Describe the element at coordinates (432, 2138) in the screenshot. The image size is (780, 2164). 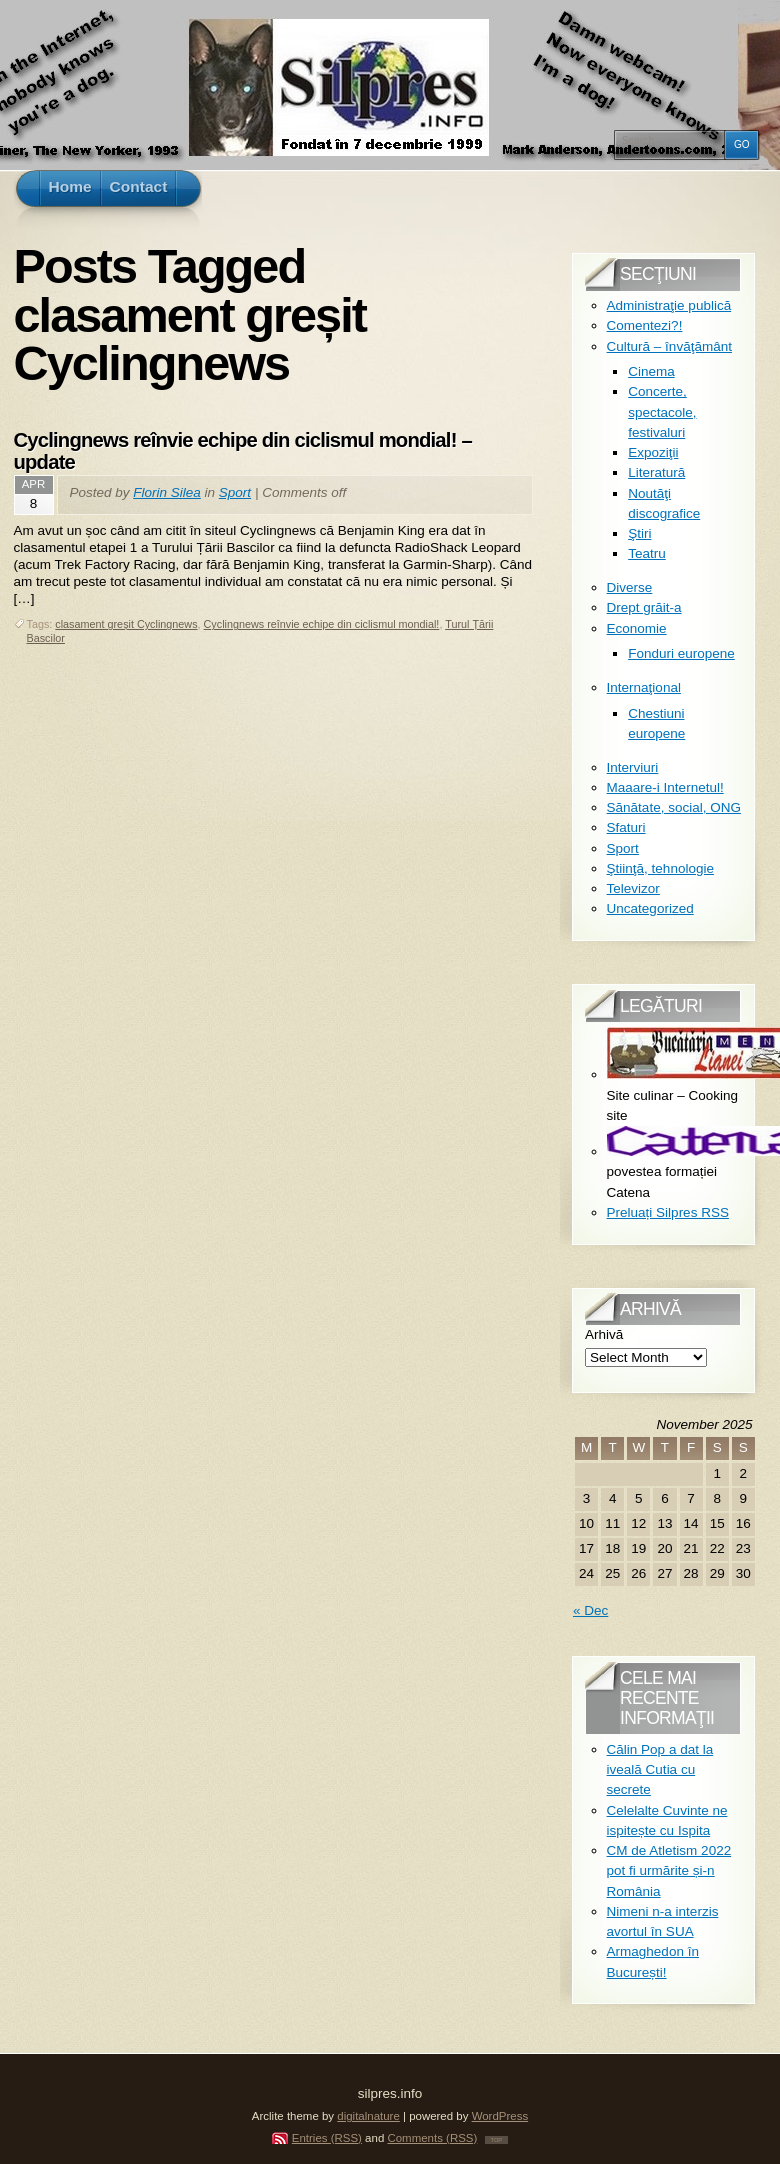
I see `Comments (RSS)` at that location.